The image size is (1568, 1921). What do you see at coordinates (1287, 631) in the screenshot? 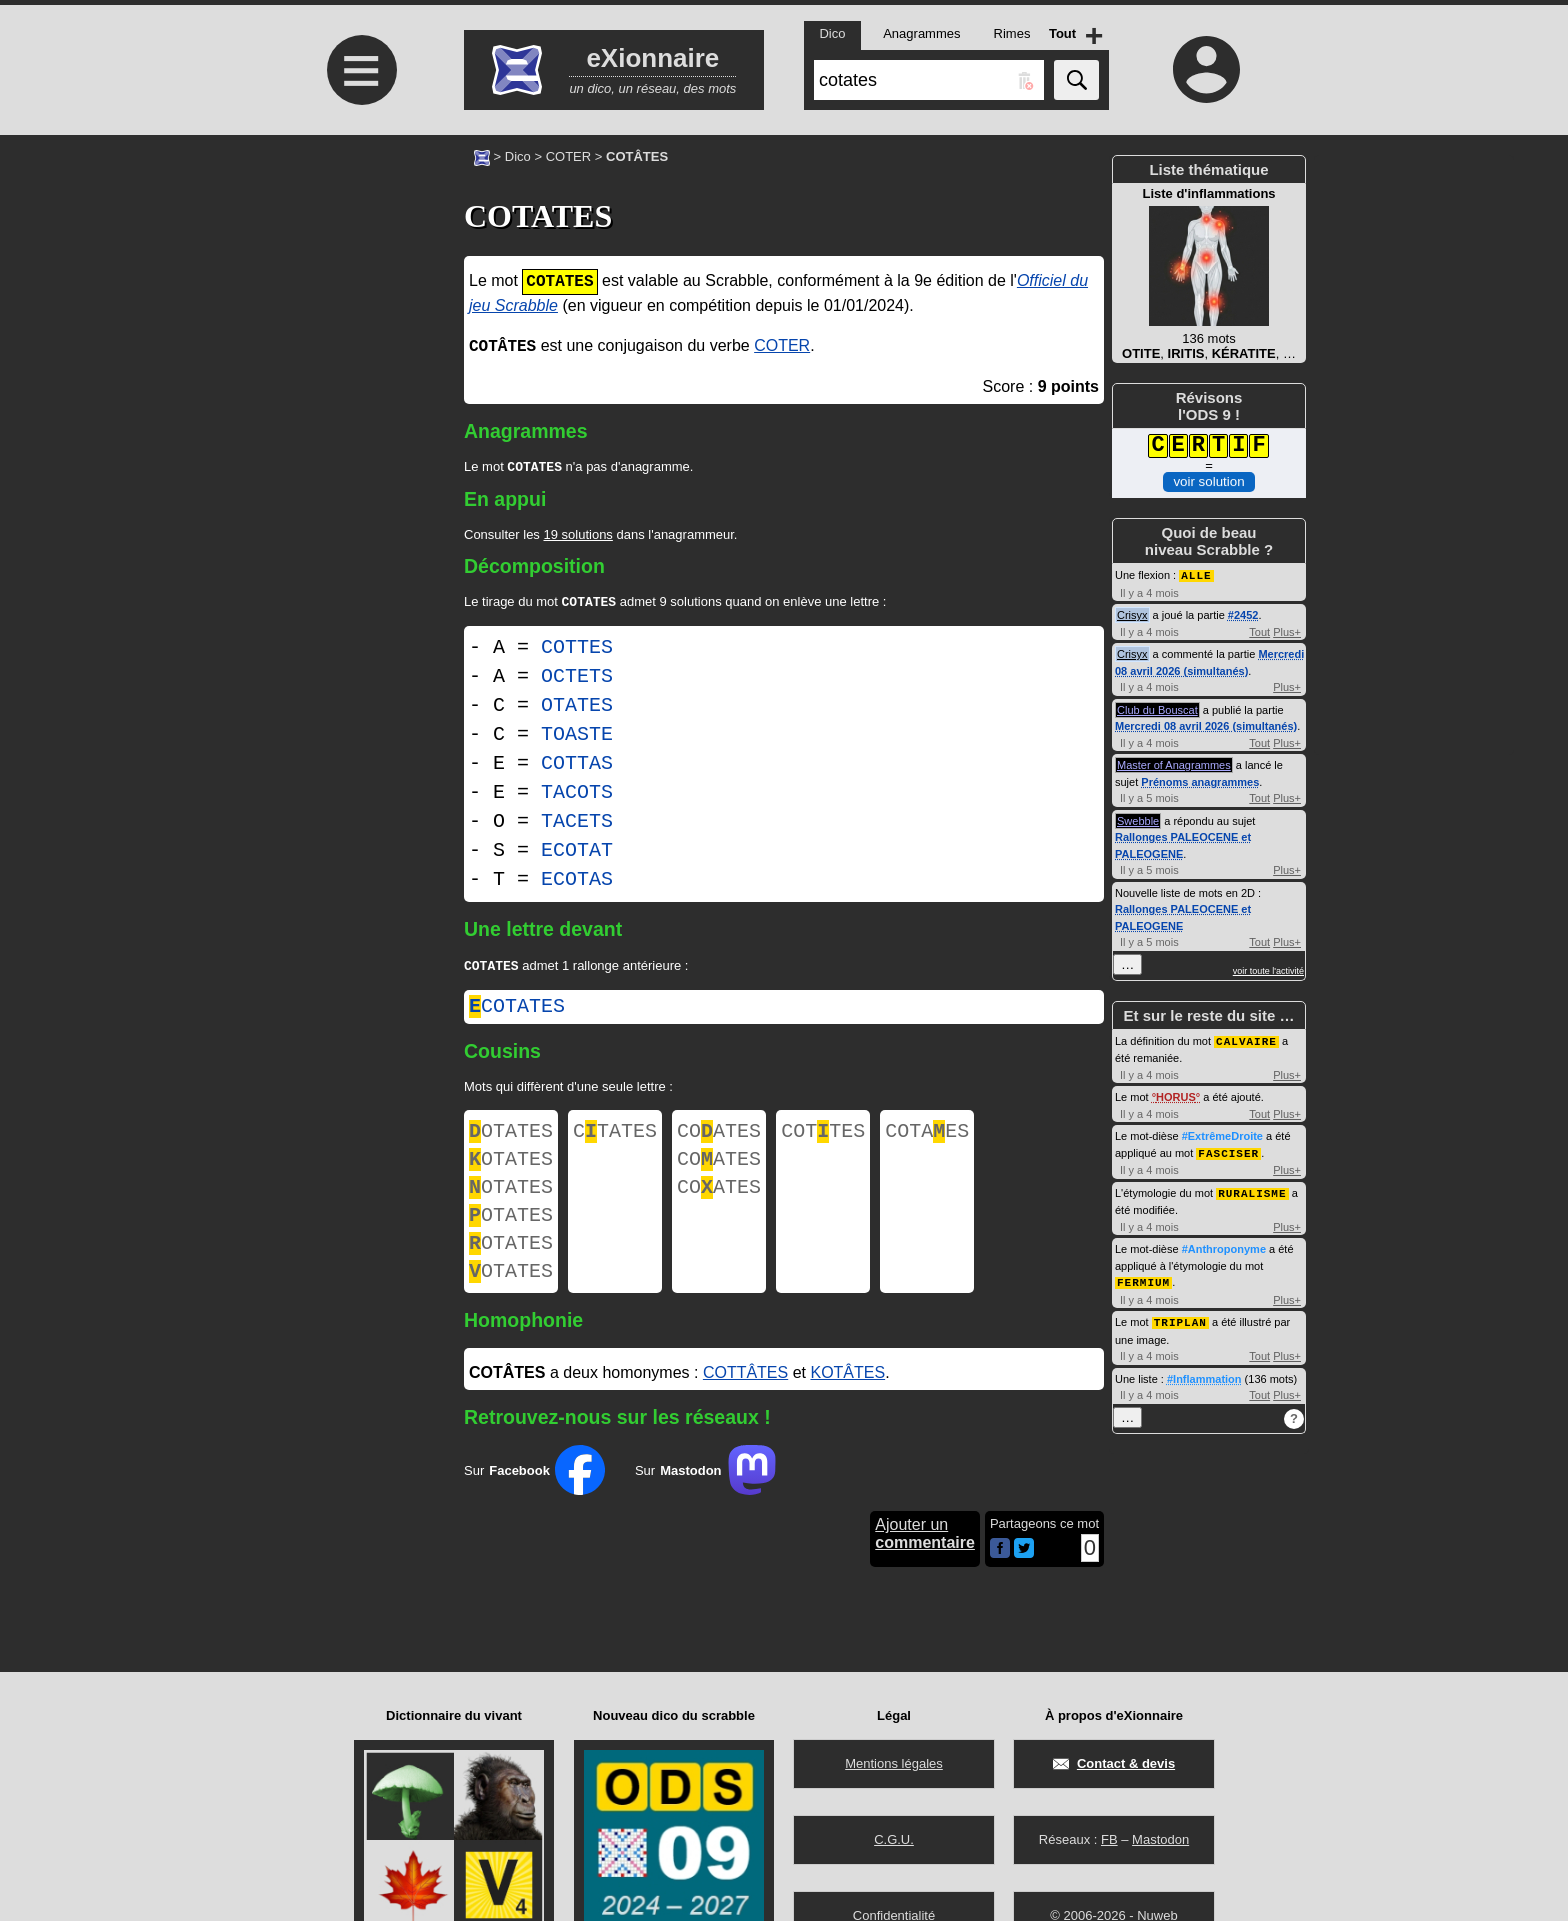
I see `Plus+` at bounding box center [1287, 631].